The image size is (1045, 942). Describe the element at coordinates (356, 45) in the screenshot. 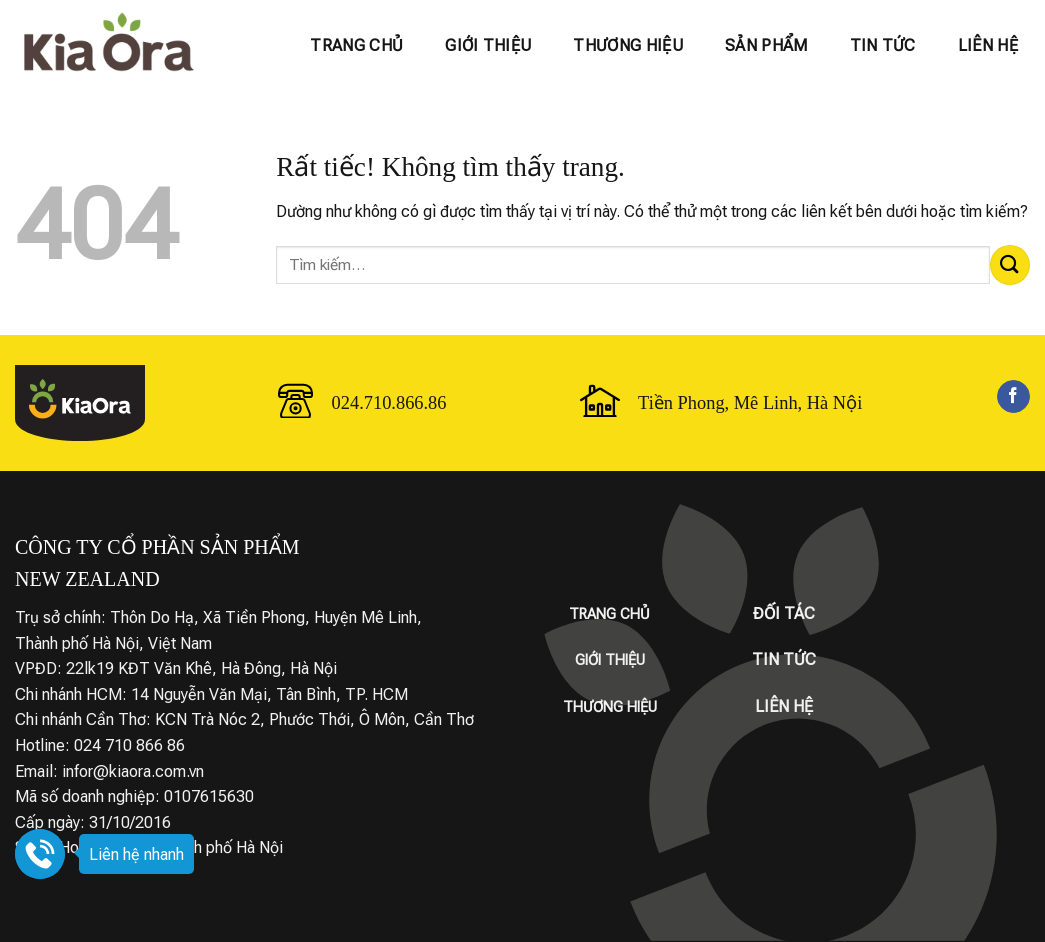

I see `Trang chủ` at that location.